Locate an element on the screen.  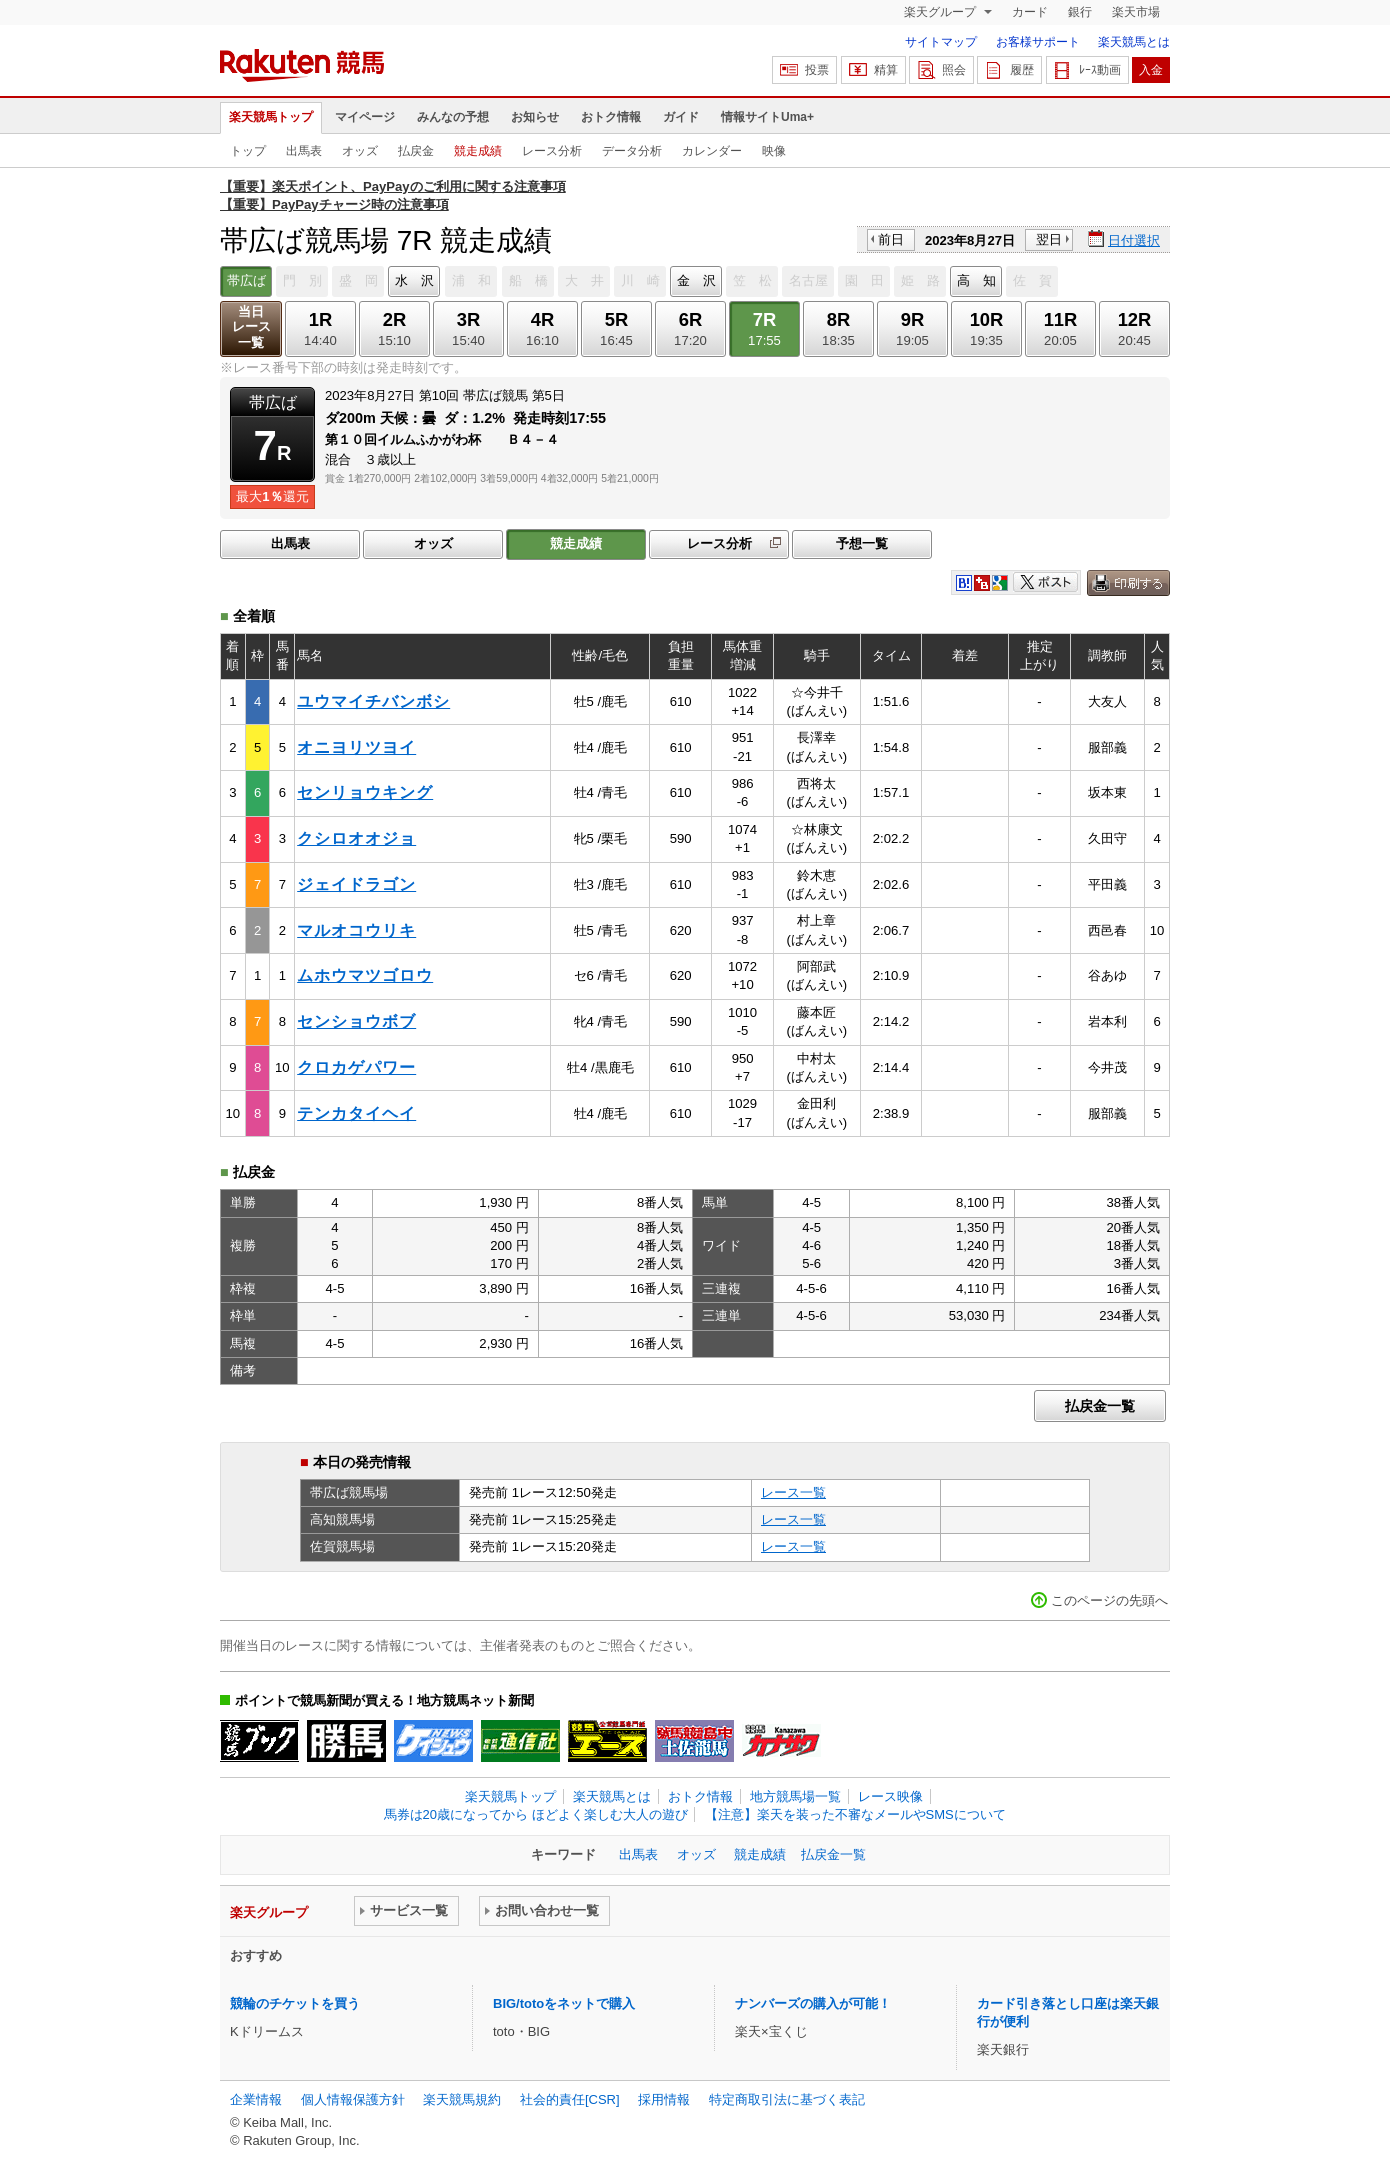
オッズ is located at coordinates (360, 151).